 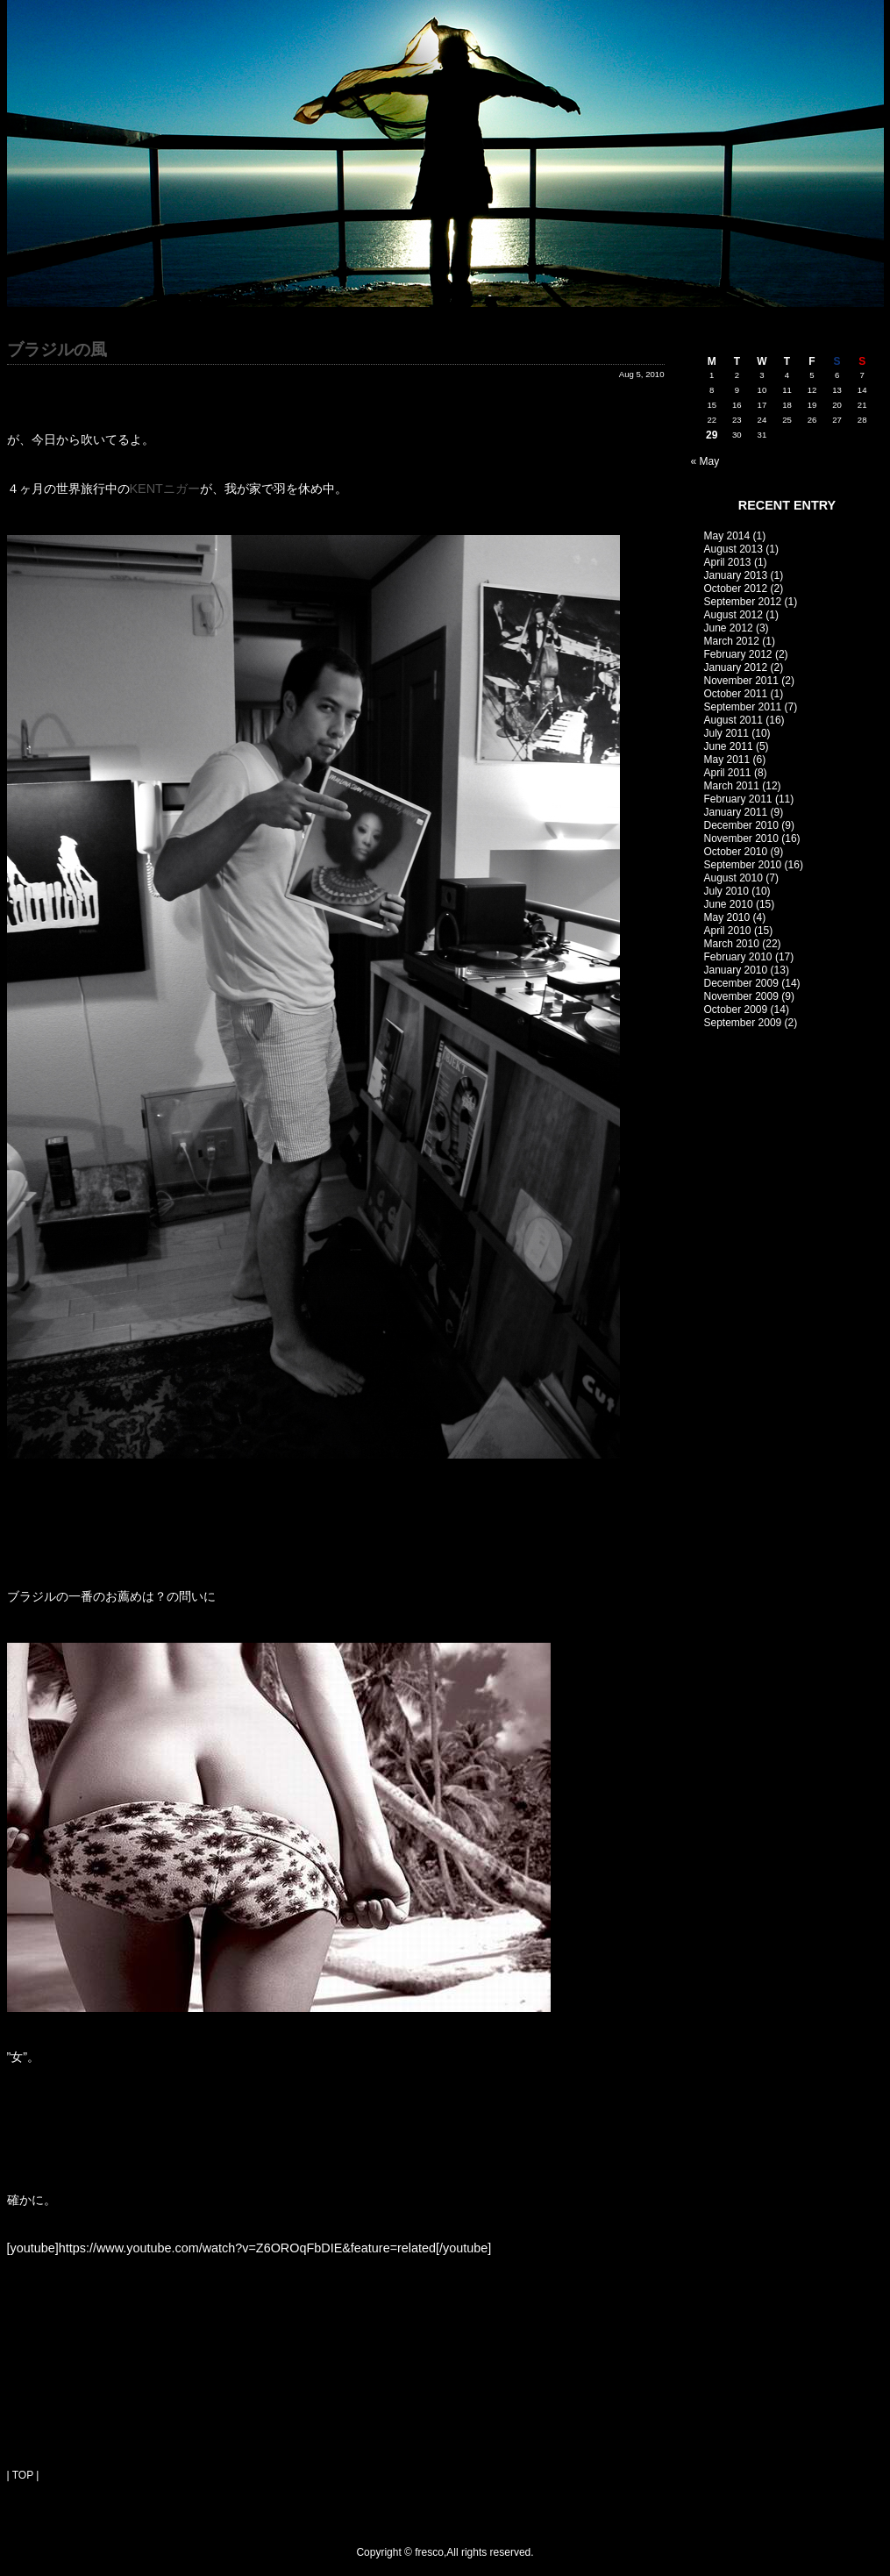 I want to click on September 2012, so click(x=743, y=602).